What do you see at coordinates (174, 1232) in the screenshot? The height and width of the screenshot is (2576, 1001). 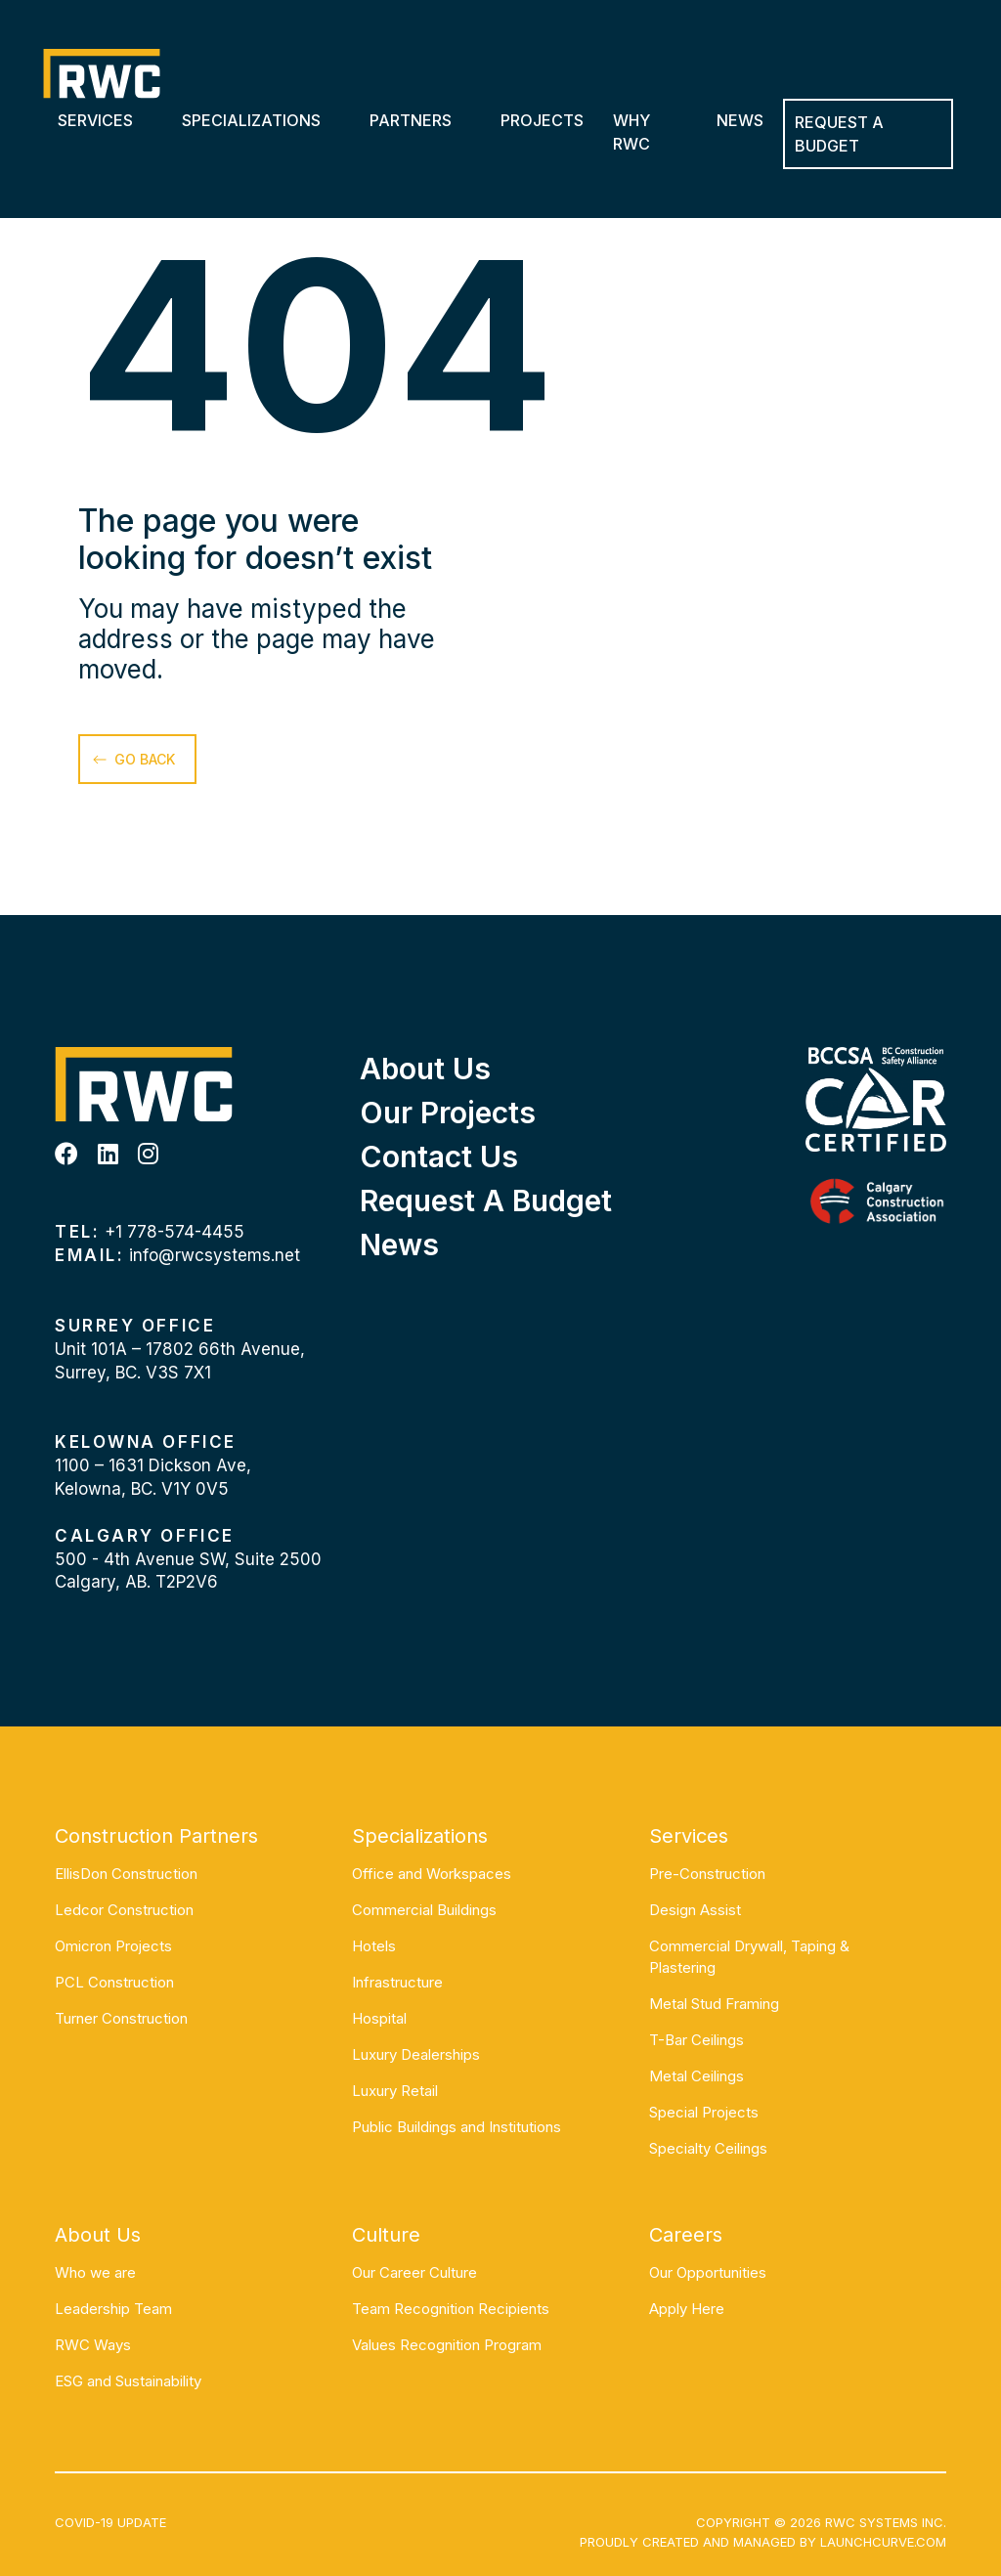 I see `+1 778-574-4455` at bounding box center [174, 1232].